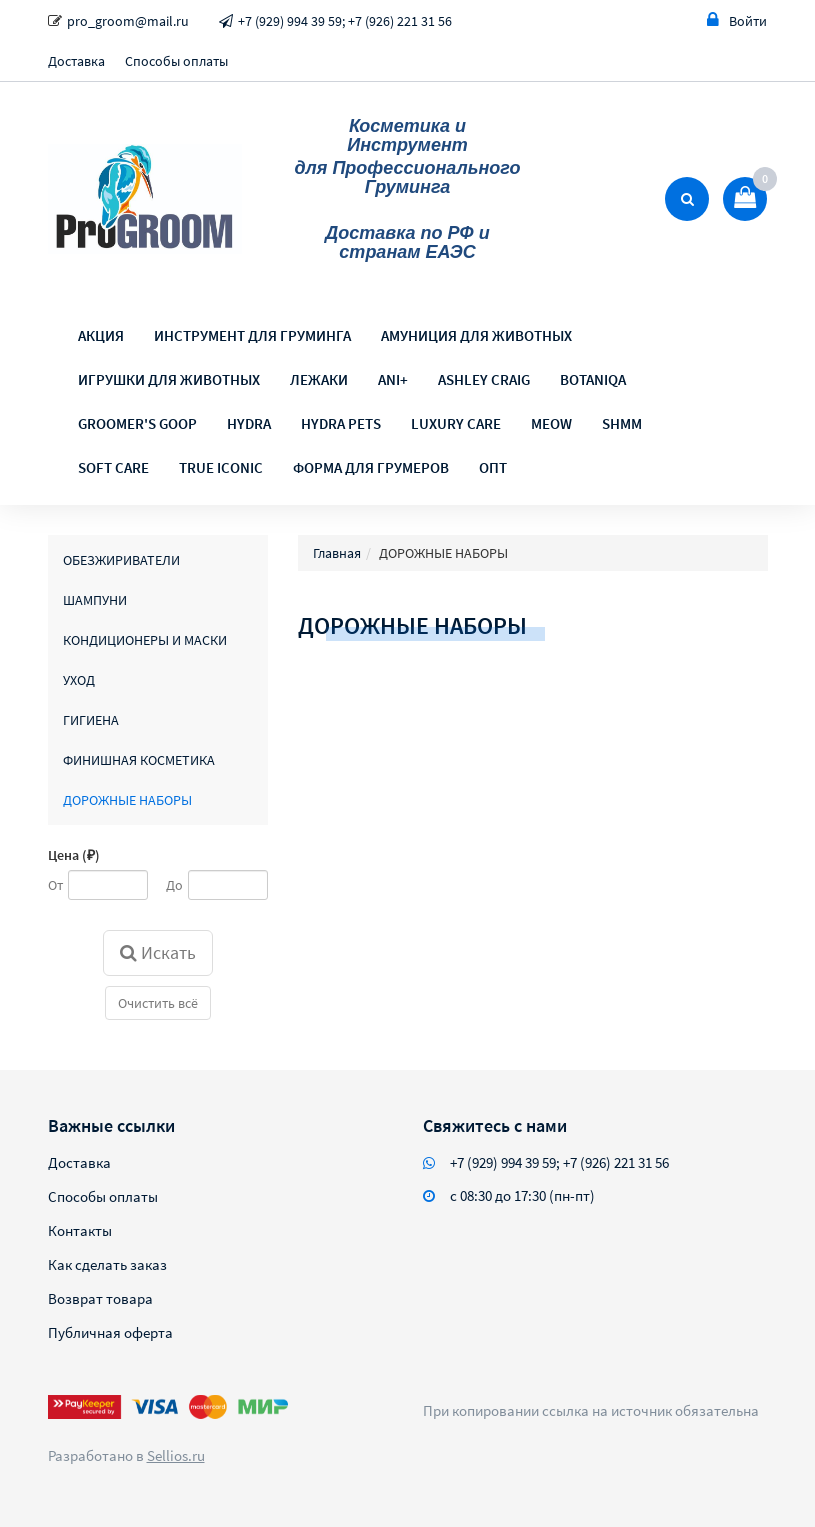 This screenshot has width=815, height=1527. Describe the element at coordinates (393, 379) in the screenshot. I see `ANI+` at that location.